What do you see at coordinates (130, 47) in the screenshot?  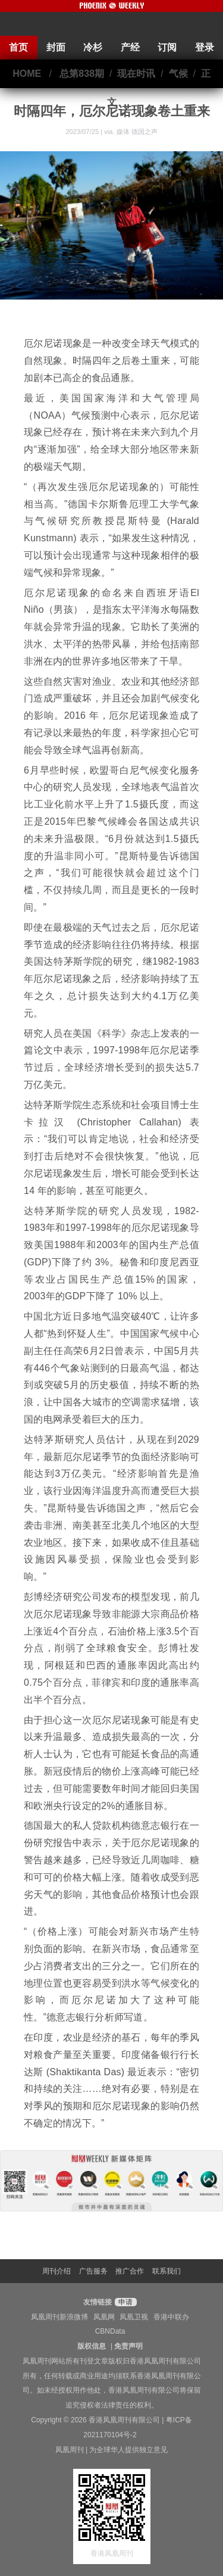 I see `产经` at bounding box center [130, 47].